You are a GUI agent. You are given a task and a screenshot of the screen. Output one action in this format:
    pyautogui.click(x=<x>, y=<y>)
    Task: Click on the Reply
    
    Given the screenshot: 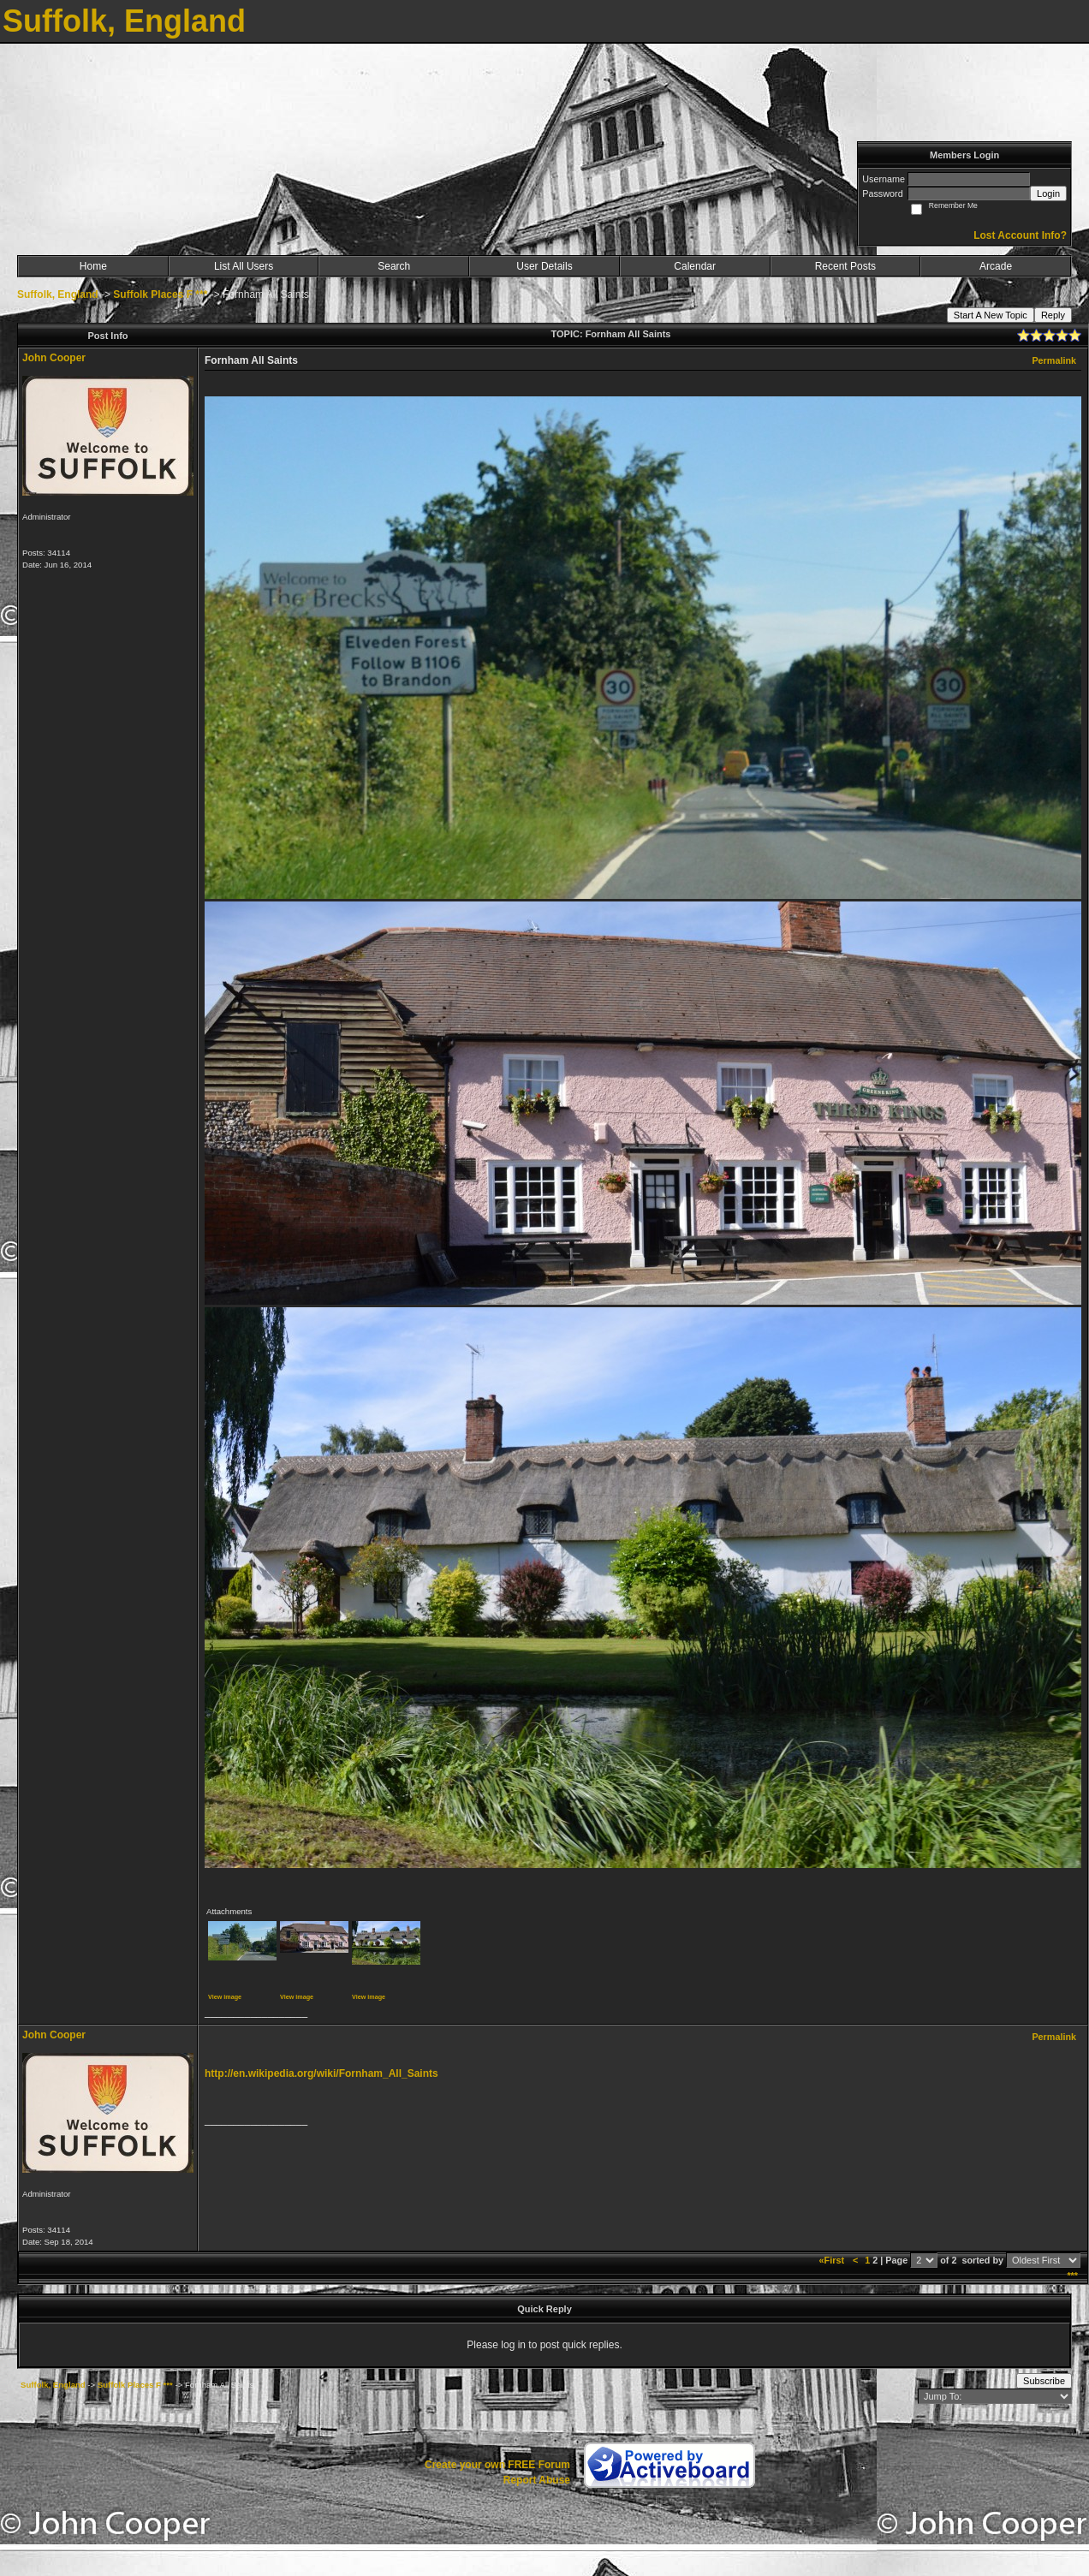 What is the action you would take?
    pyautogui.click(x=1053, y=315)
    